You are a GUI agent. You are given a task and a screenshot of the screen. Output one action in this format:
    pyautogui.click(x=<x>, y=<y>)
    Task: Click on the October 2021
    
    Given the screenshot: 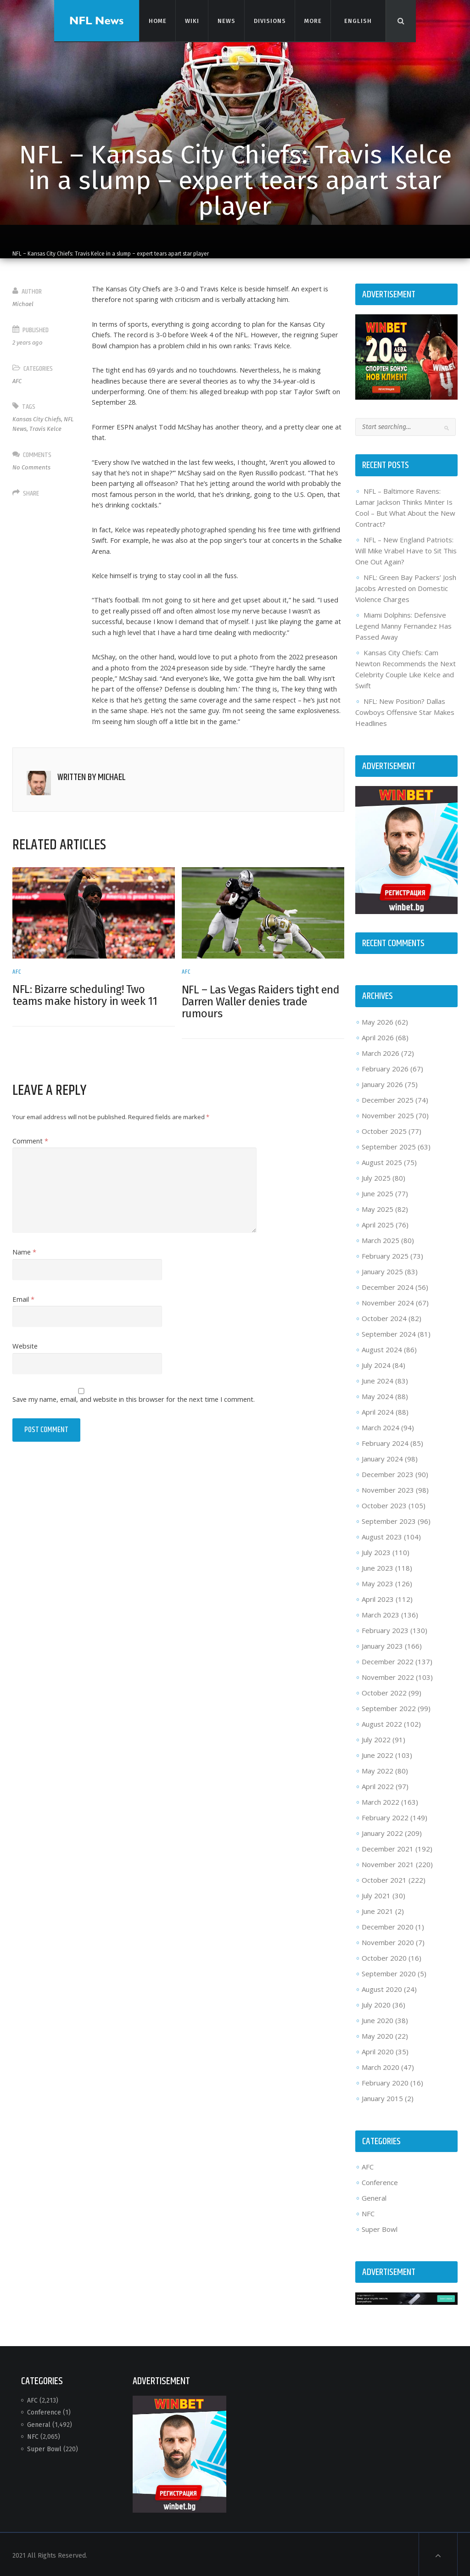 What is the action you would take?
    pyautogui.click(x=383, y=1878)
    